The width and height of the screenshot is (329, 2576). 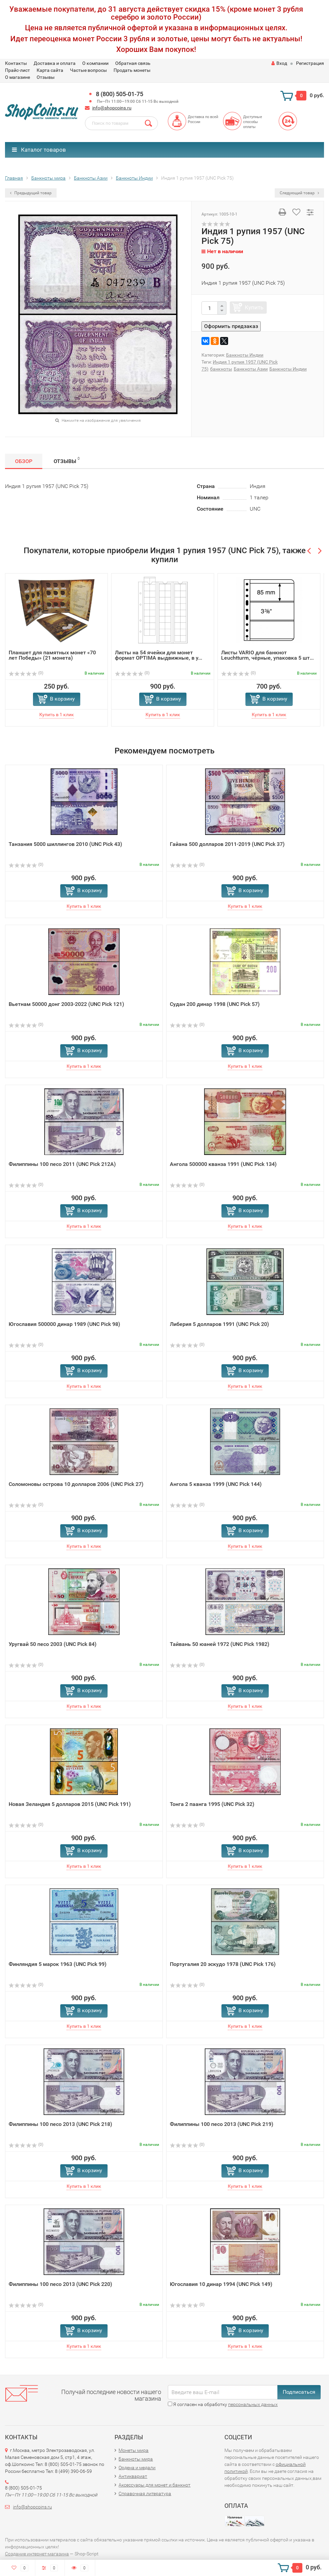 What do you see at coordinates (133, 2476) in the screenshot?
I see `Антиквариат` at bounding box center [133, 2476].